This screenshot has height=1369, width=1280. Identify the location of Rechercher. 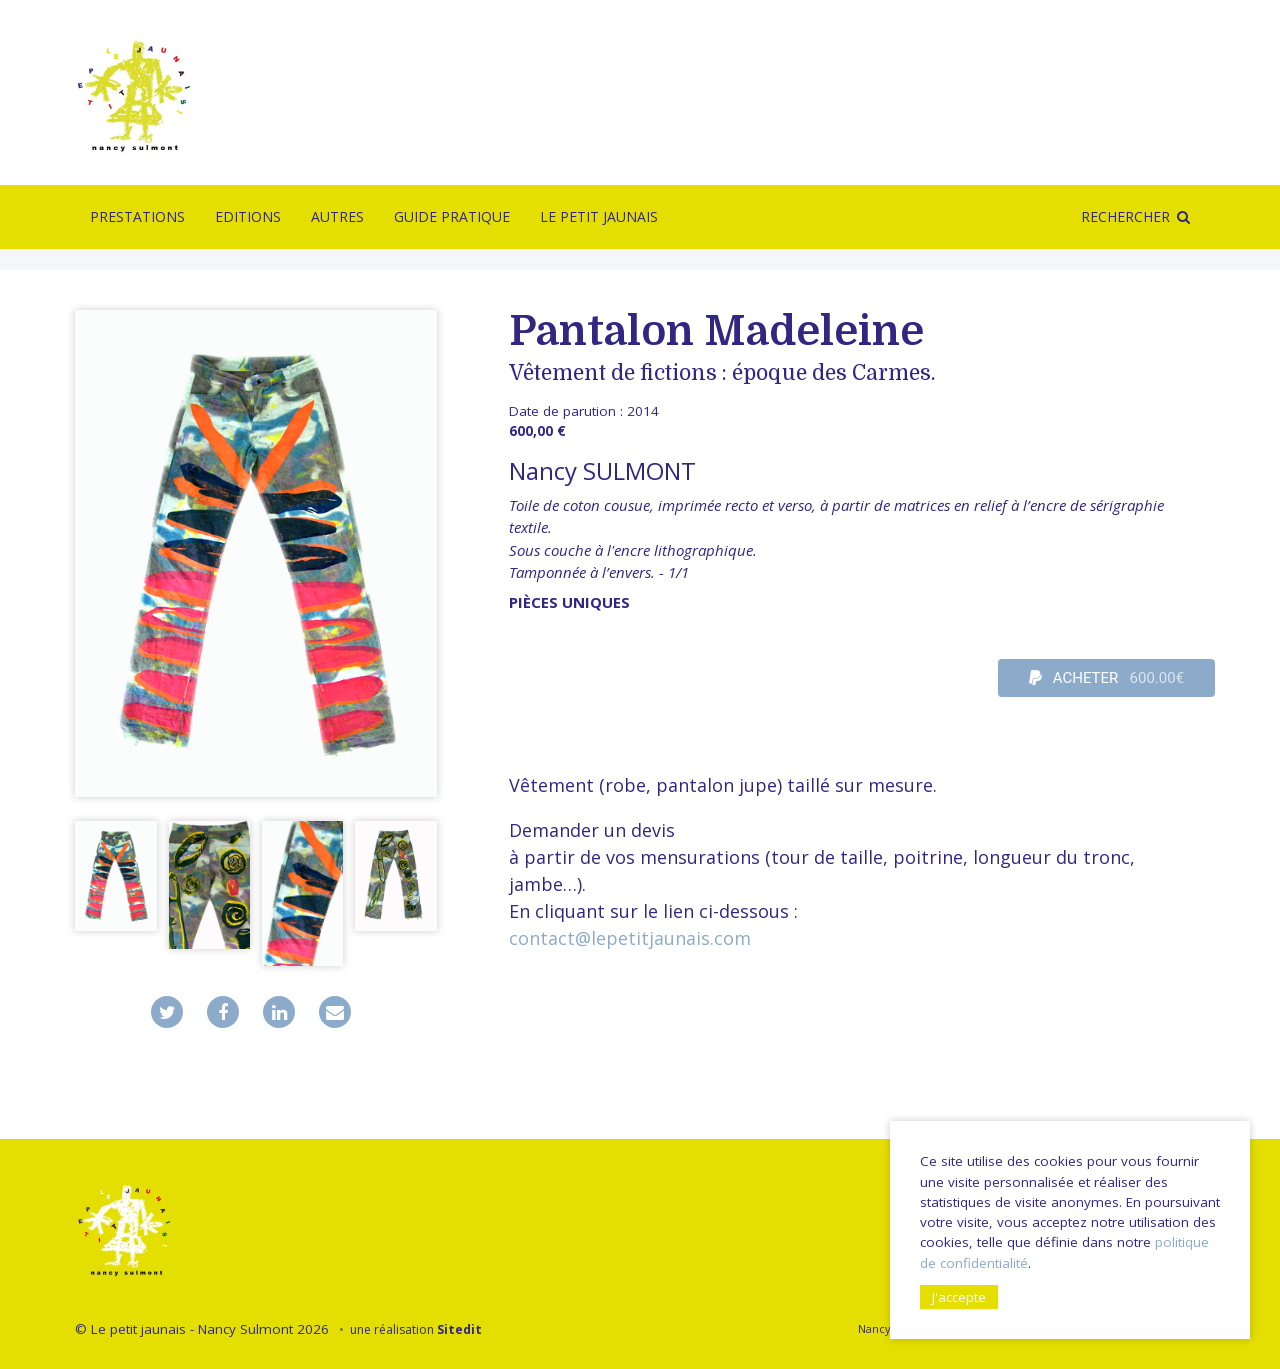
(1125, 216).